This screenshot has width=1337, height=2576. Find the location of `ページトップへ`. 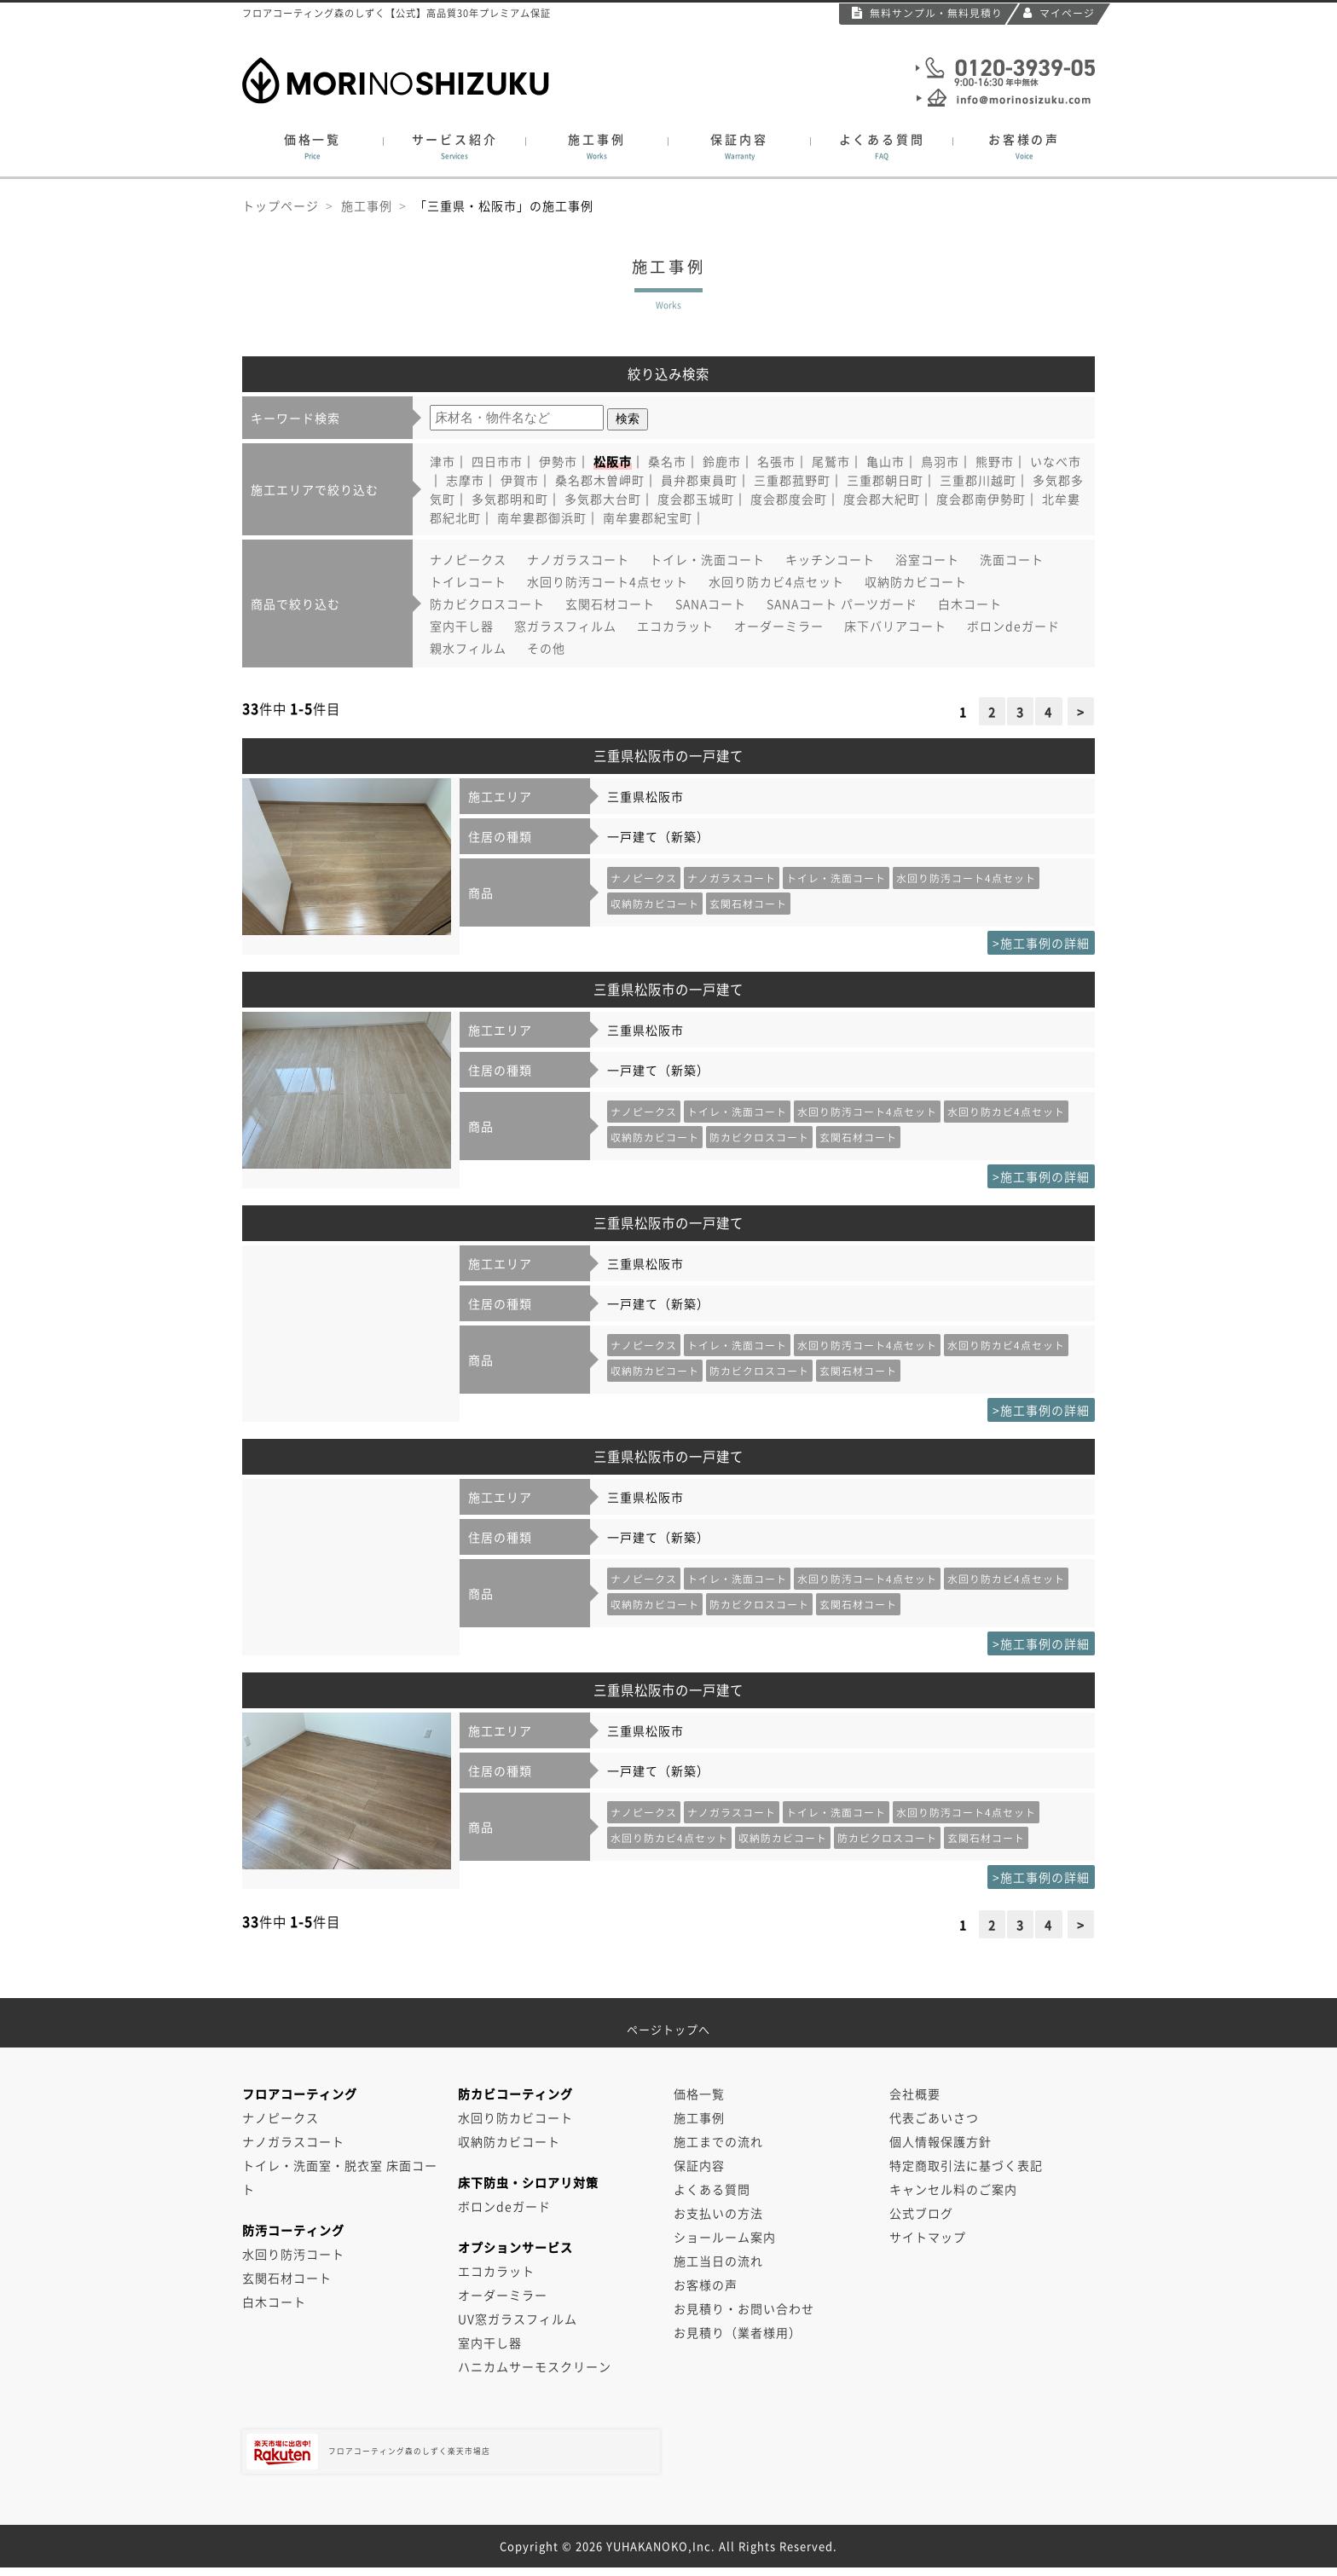

ページトップへ is located at coordinates (668, 2023).